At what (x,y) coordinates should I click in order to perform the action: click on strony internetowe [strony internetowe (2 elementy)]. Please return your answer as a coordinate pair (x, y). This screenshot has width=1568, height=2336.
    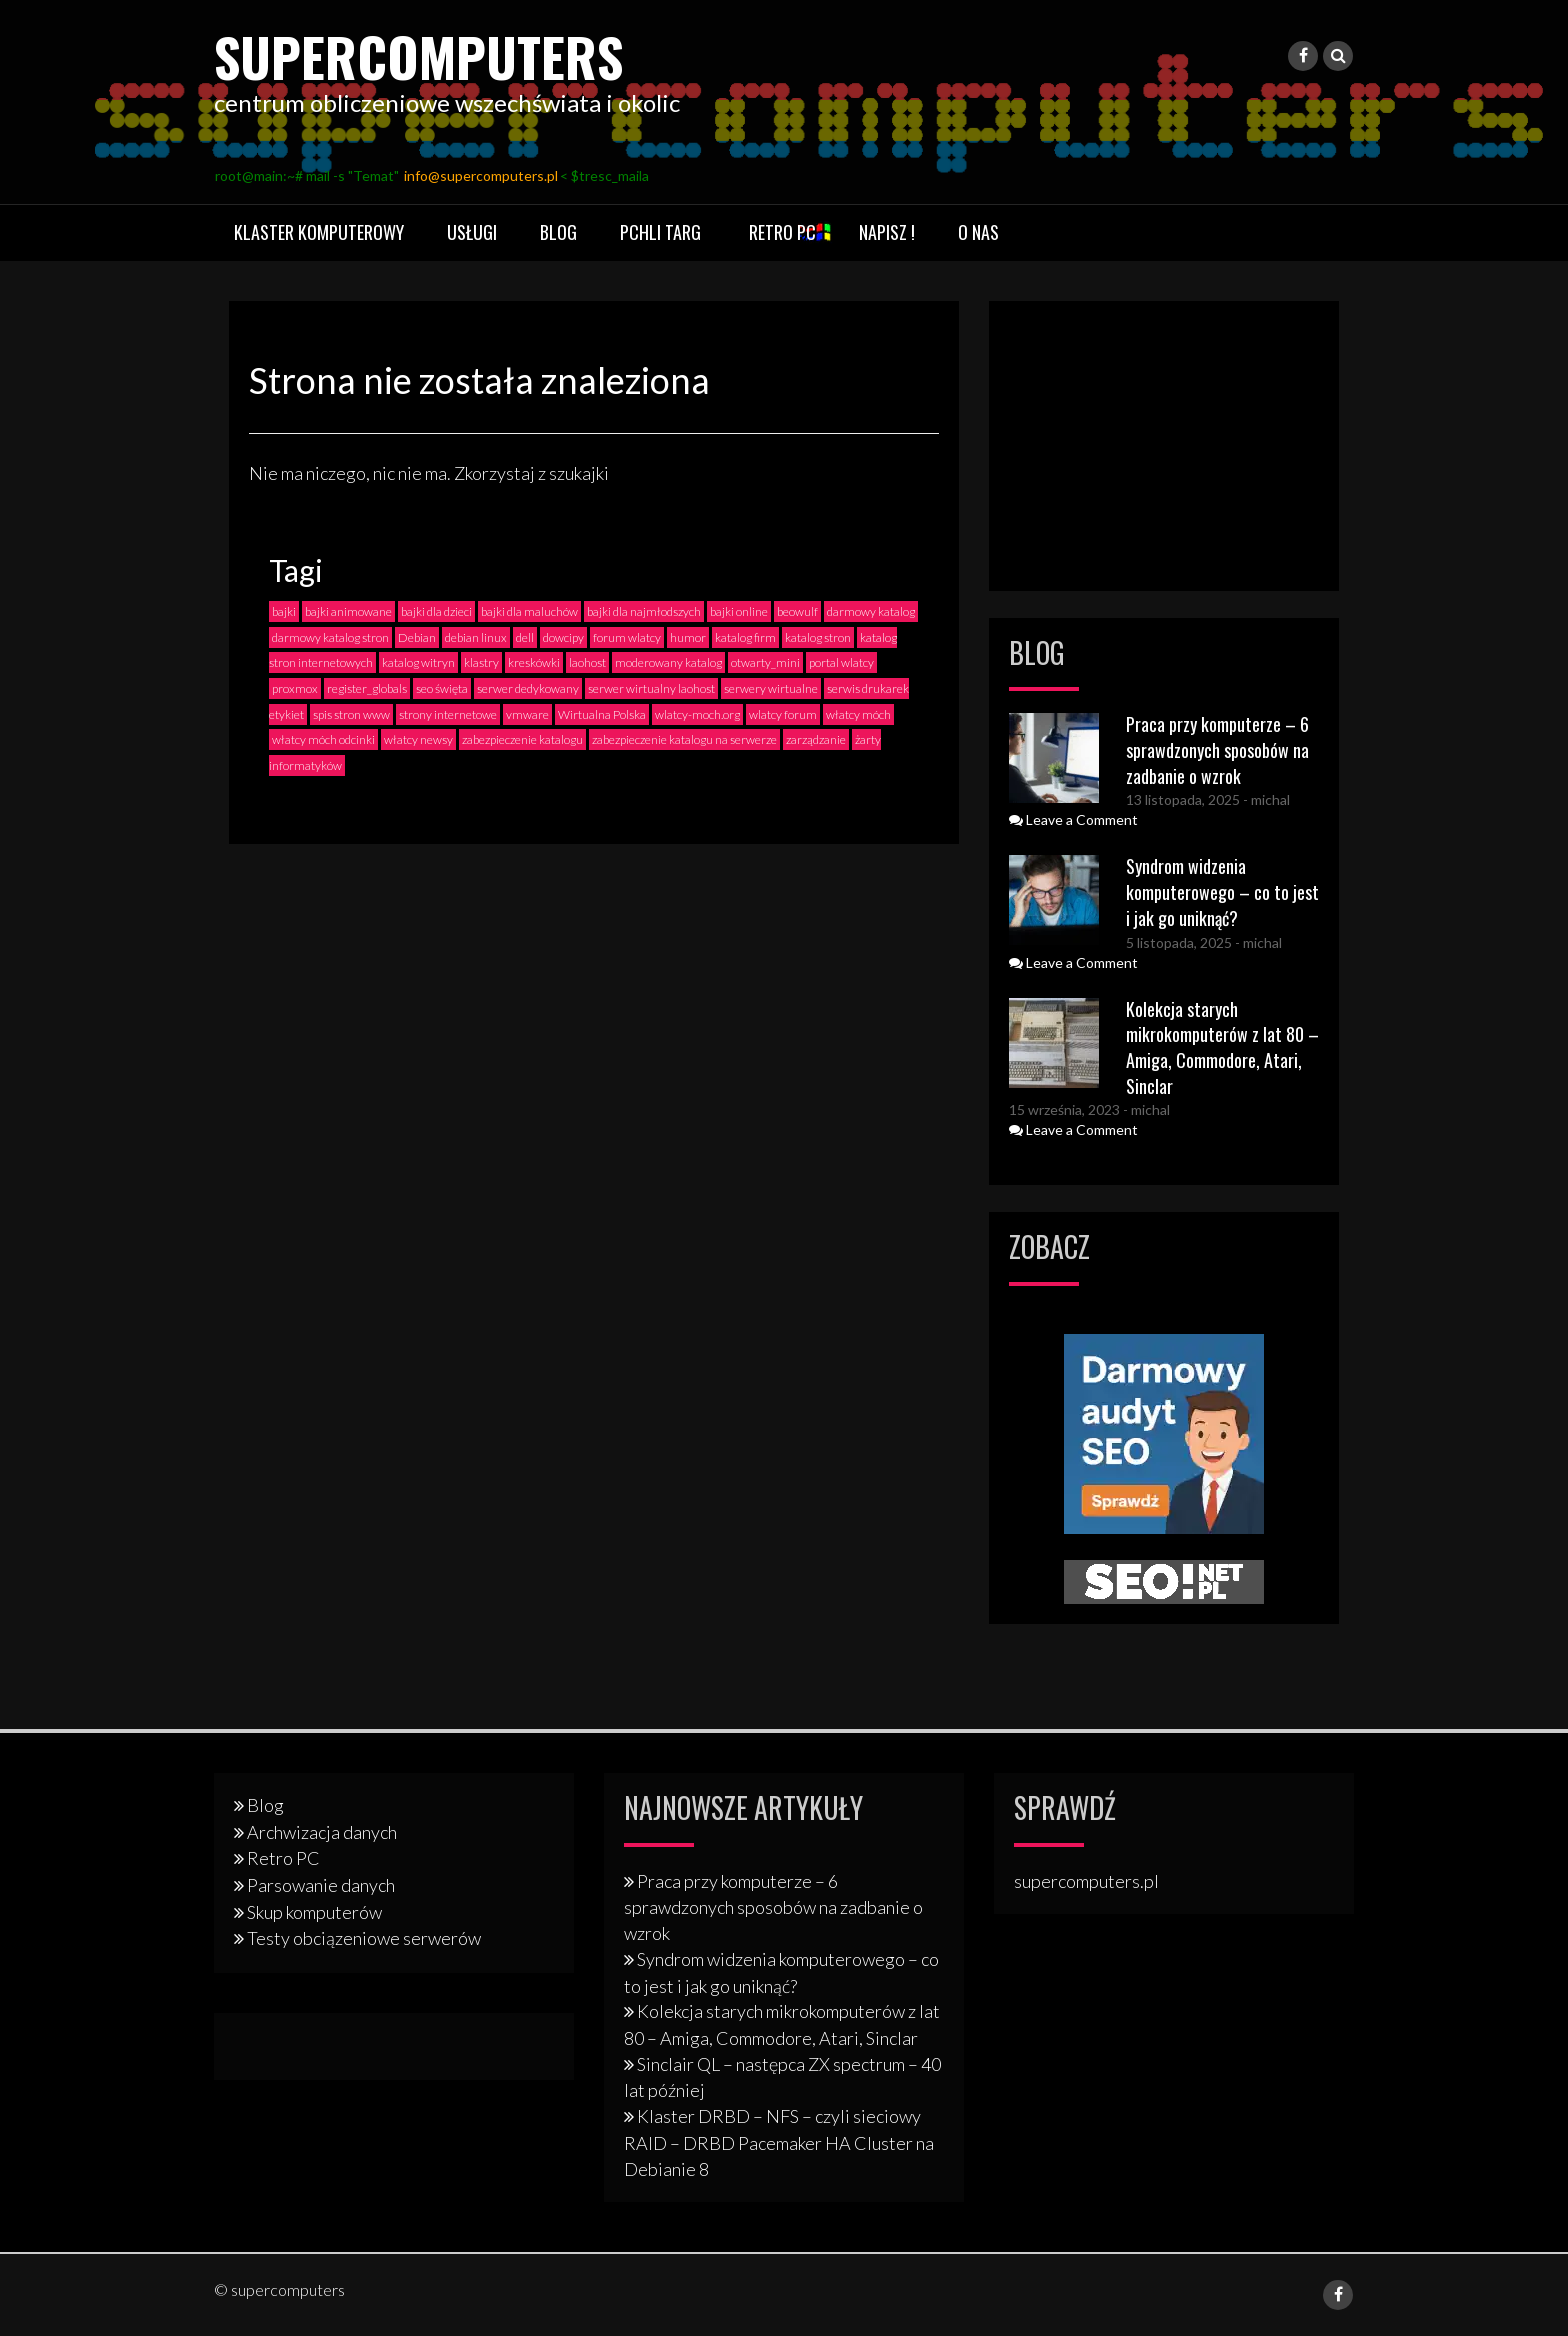
    Looking at the image, I should click on (448, 714).